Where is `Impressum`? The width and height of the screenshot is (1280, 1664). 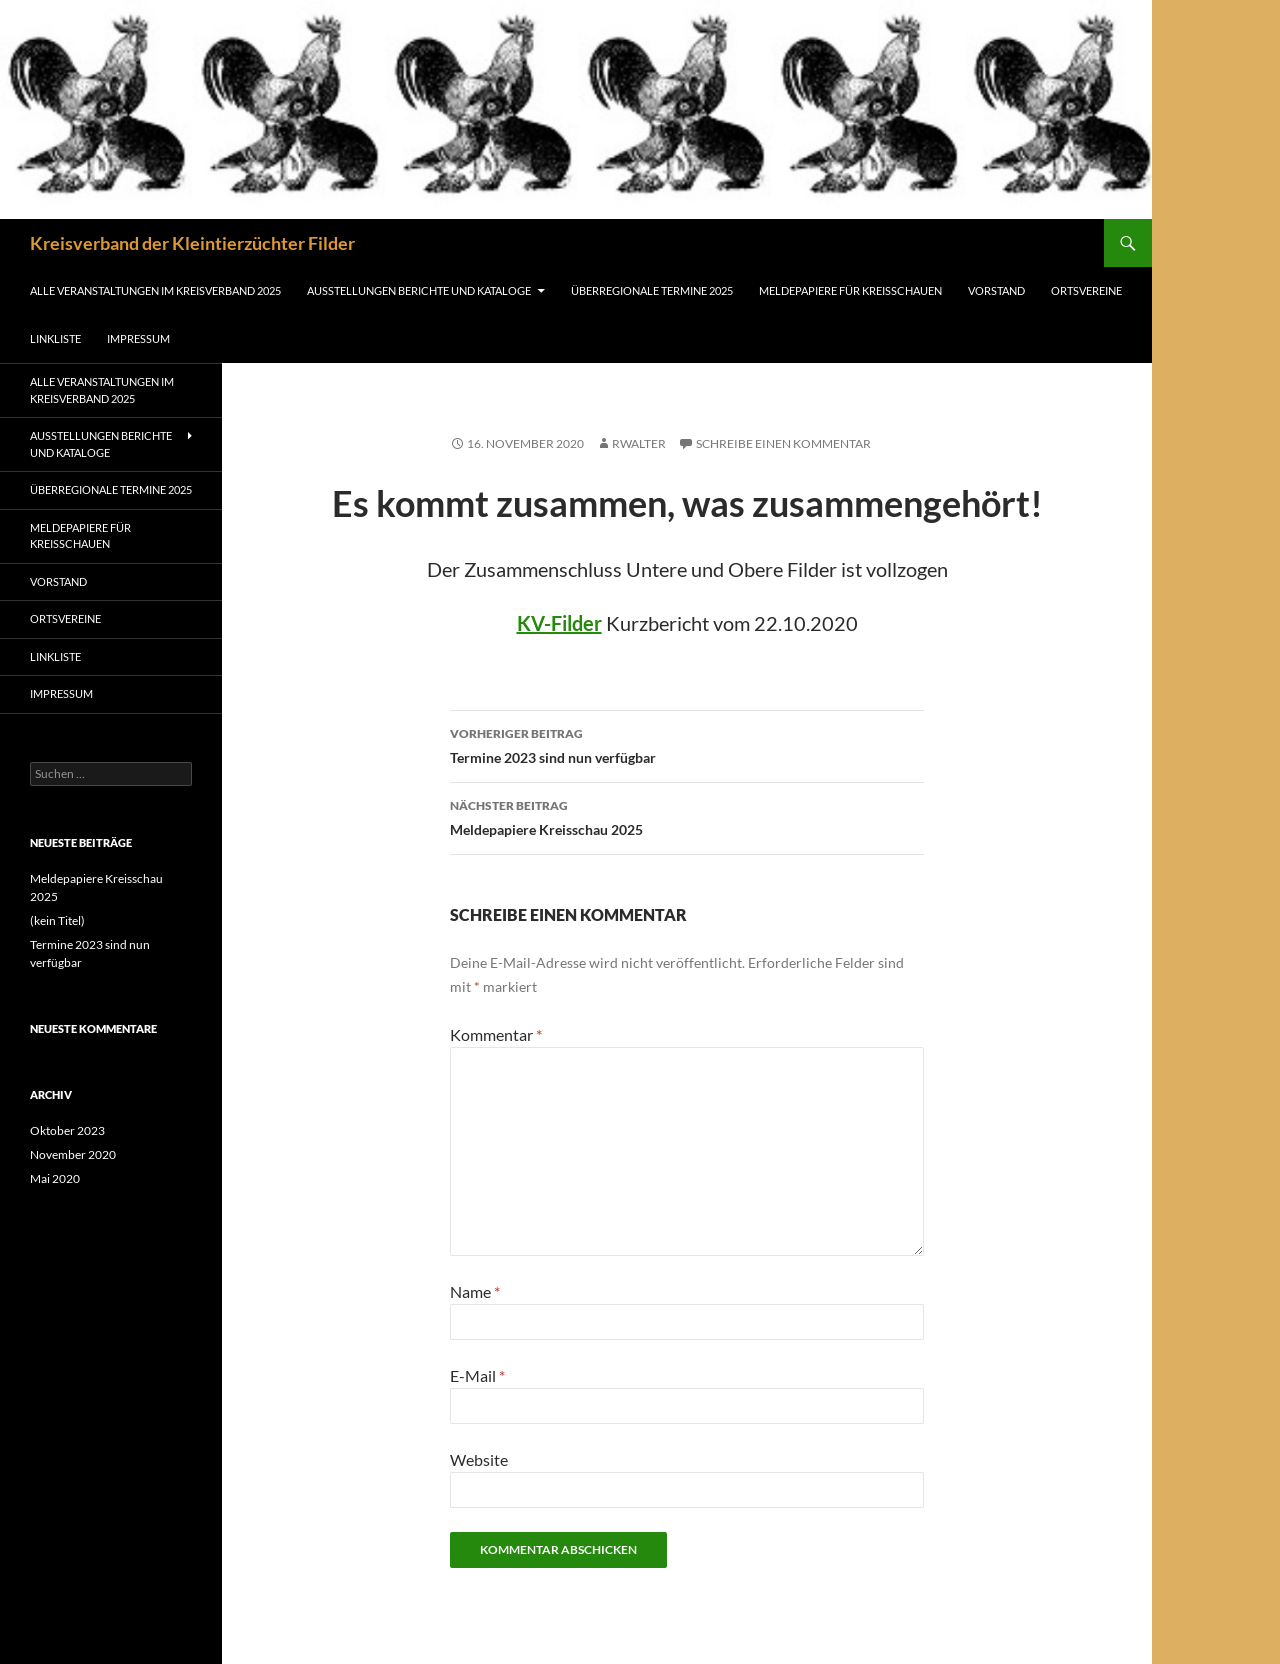
Impressum is located at coordinates (138, 338).